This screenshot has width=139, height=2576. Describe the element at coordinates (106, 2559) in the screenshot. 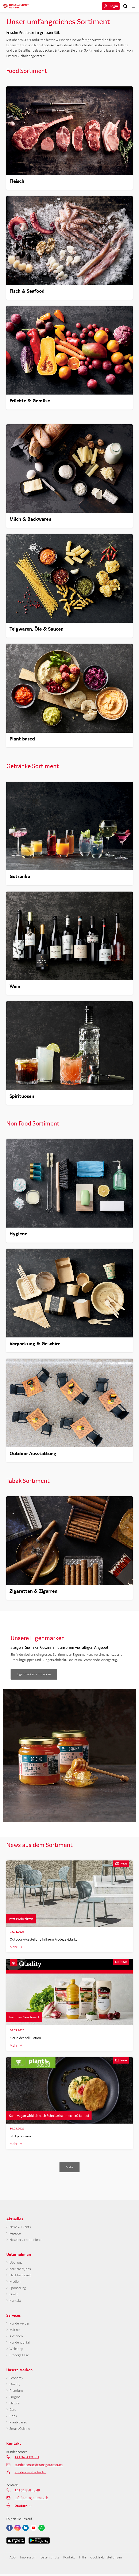

I see `Cookie-Einstellungen` at that location.